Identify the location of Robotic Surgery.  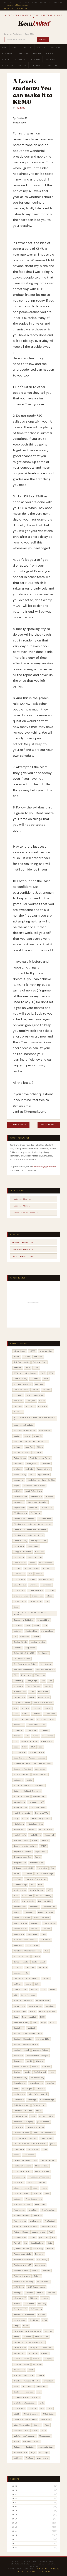
(22, 2276).